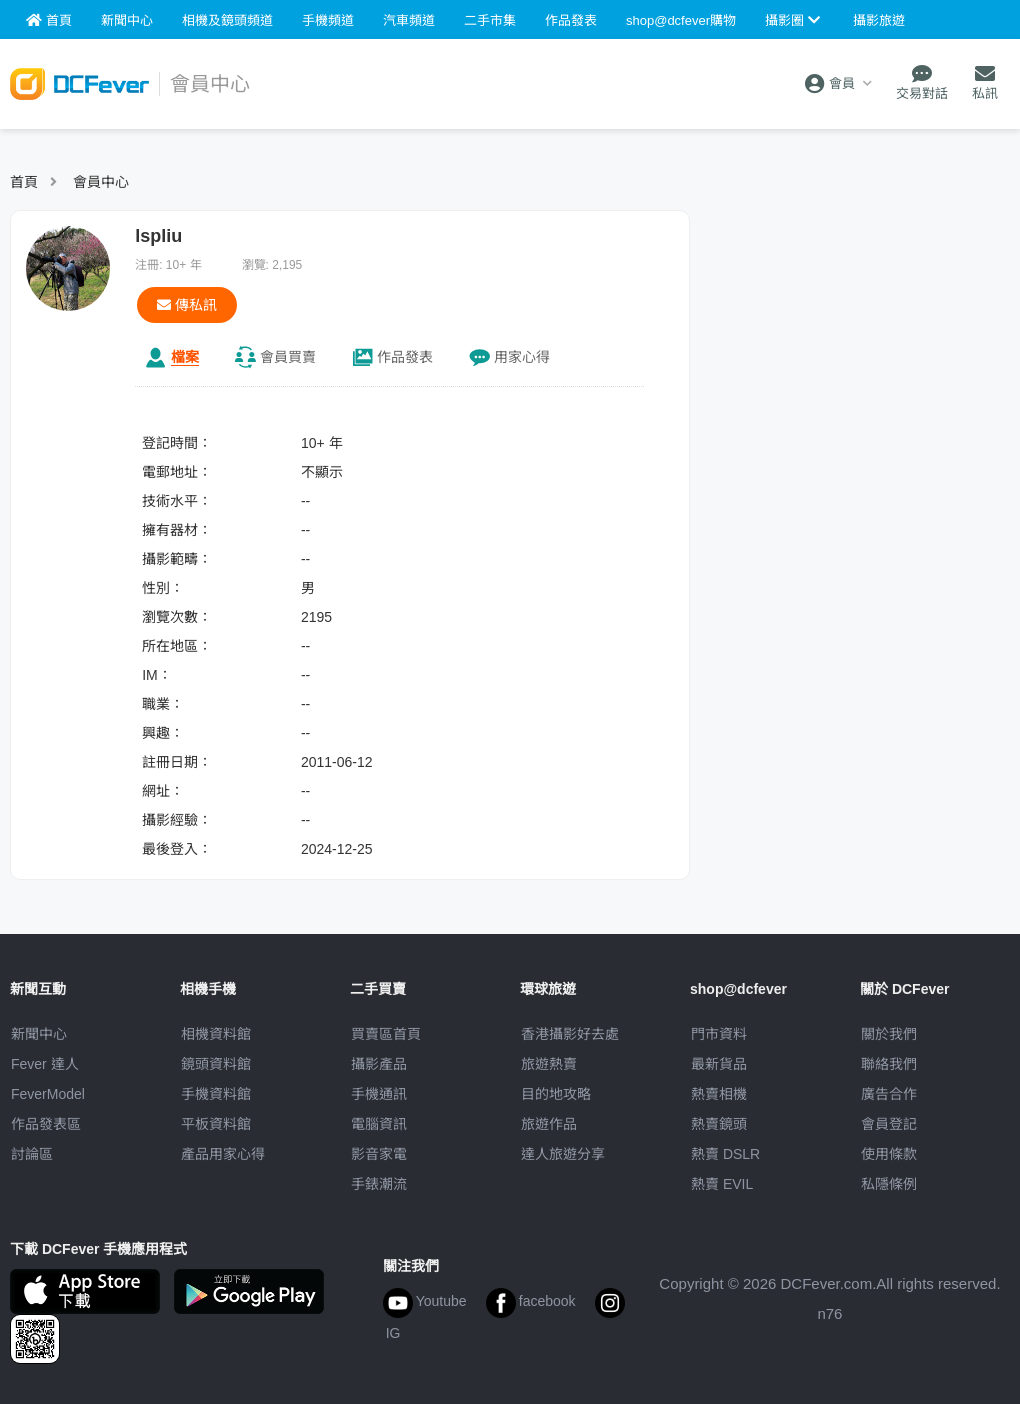 The image size is (1020, 1404). Describe the element at coordinates (216, 1034) in the screenshot. I see `相機資料館` at that location.